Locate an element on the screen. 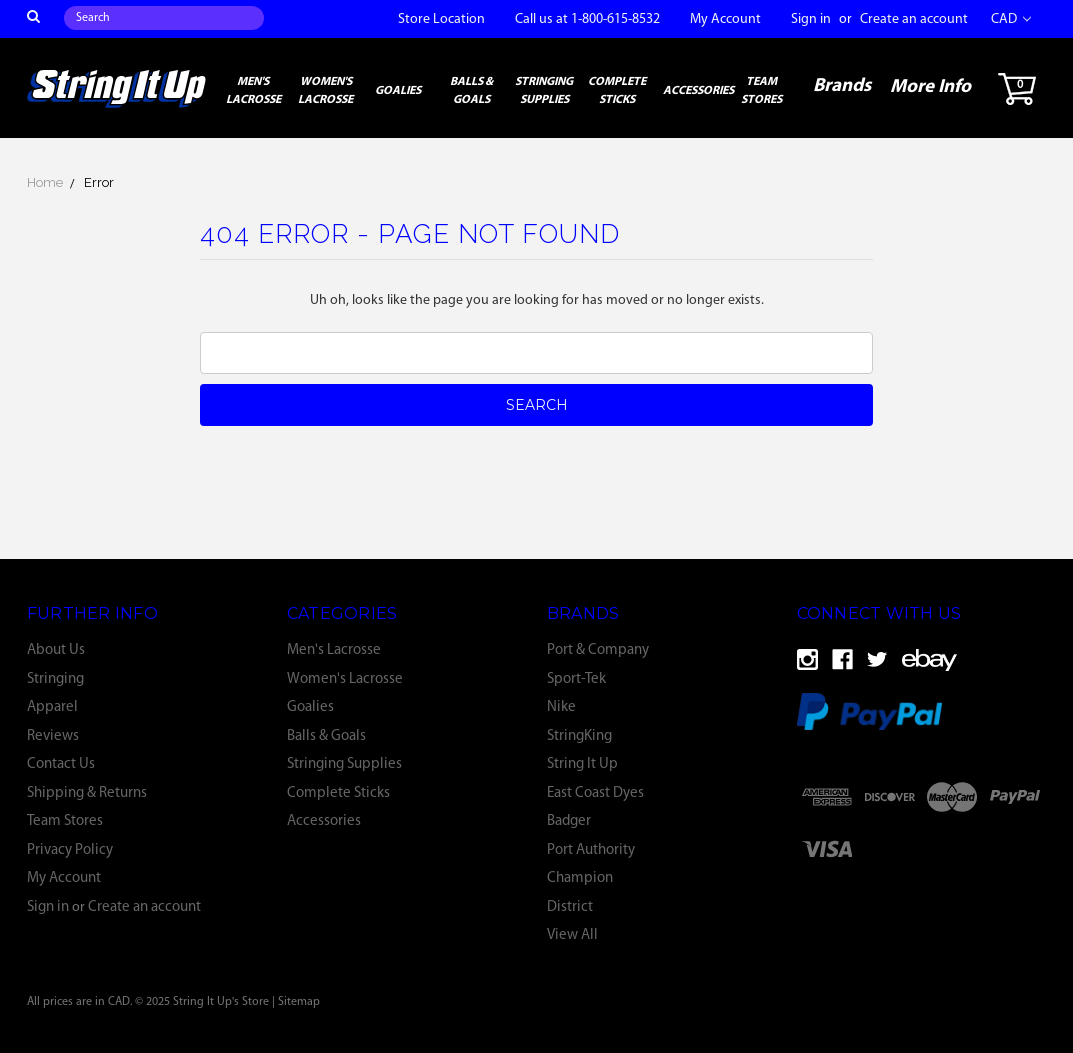 The width and height of the screenshot is (1073, 1053). Team Stores is located at coordinates (761, 91).